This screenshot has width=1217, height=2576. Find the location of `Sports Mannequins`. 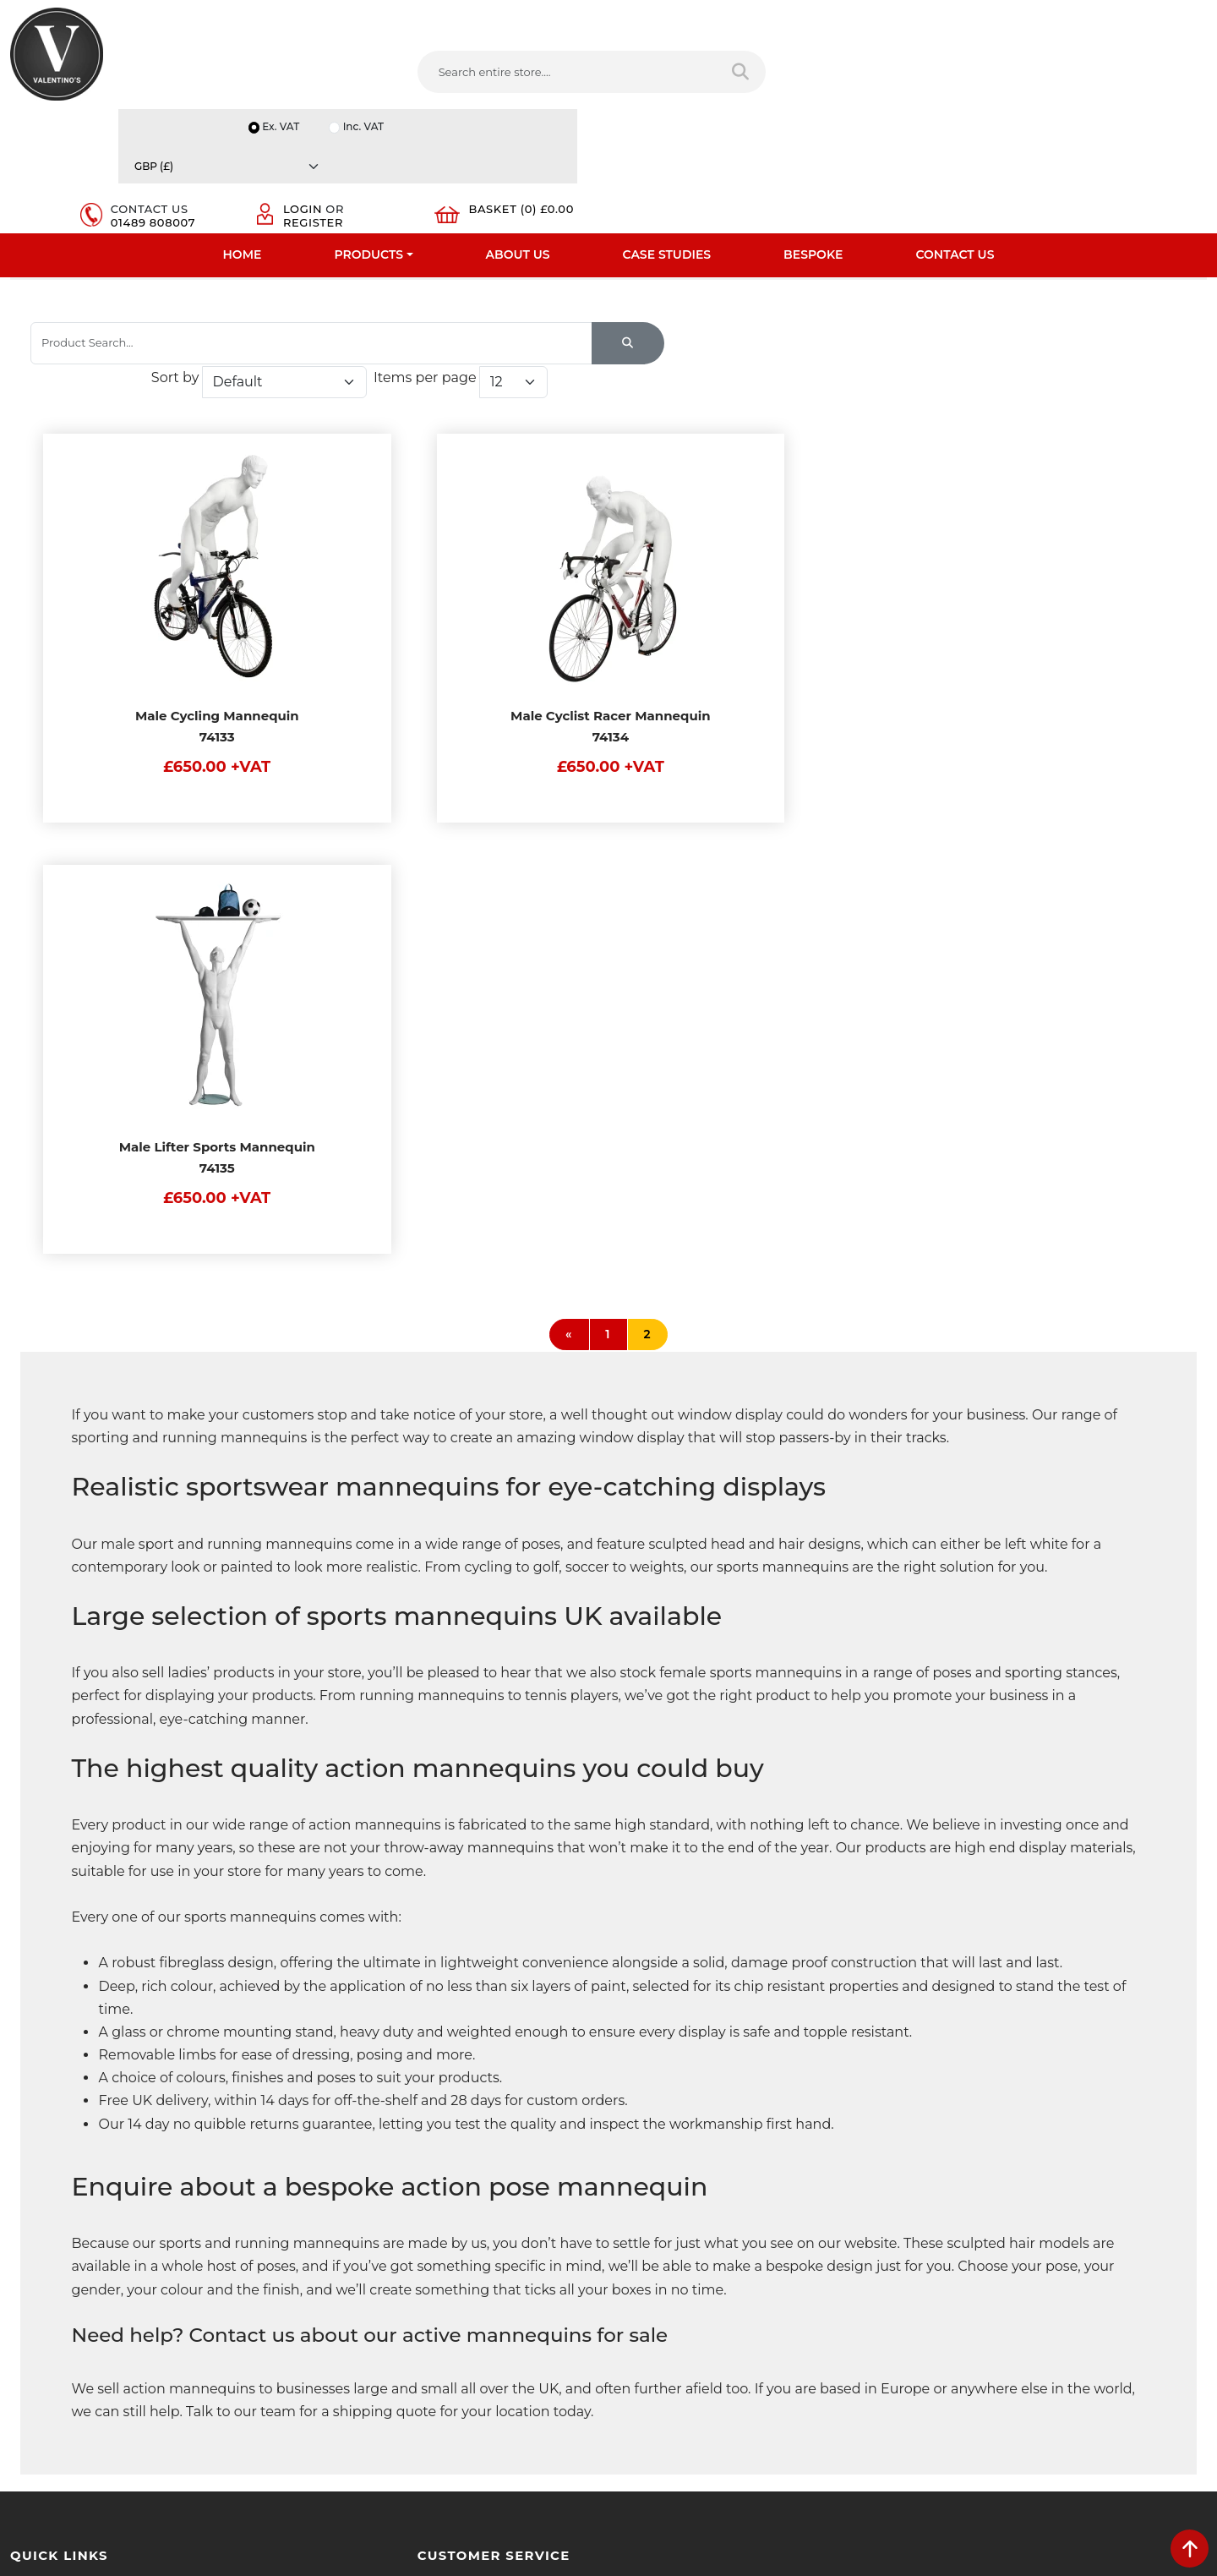

Sports Mannequins is located at coordinates (364, 261).